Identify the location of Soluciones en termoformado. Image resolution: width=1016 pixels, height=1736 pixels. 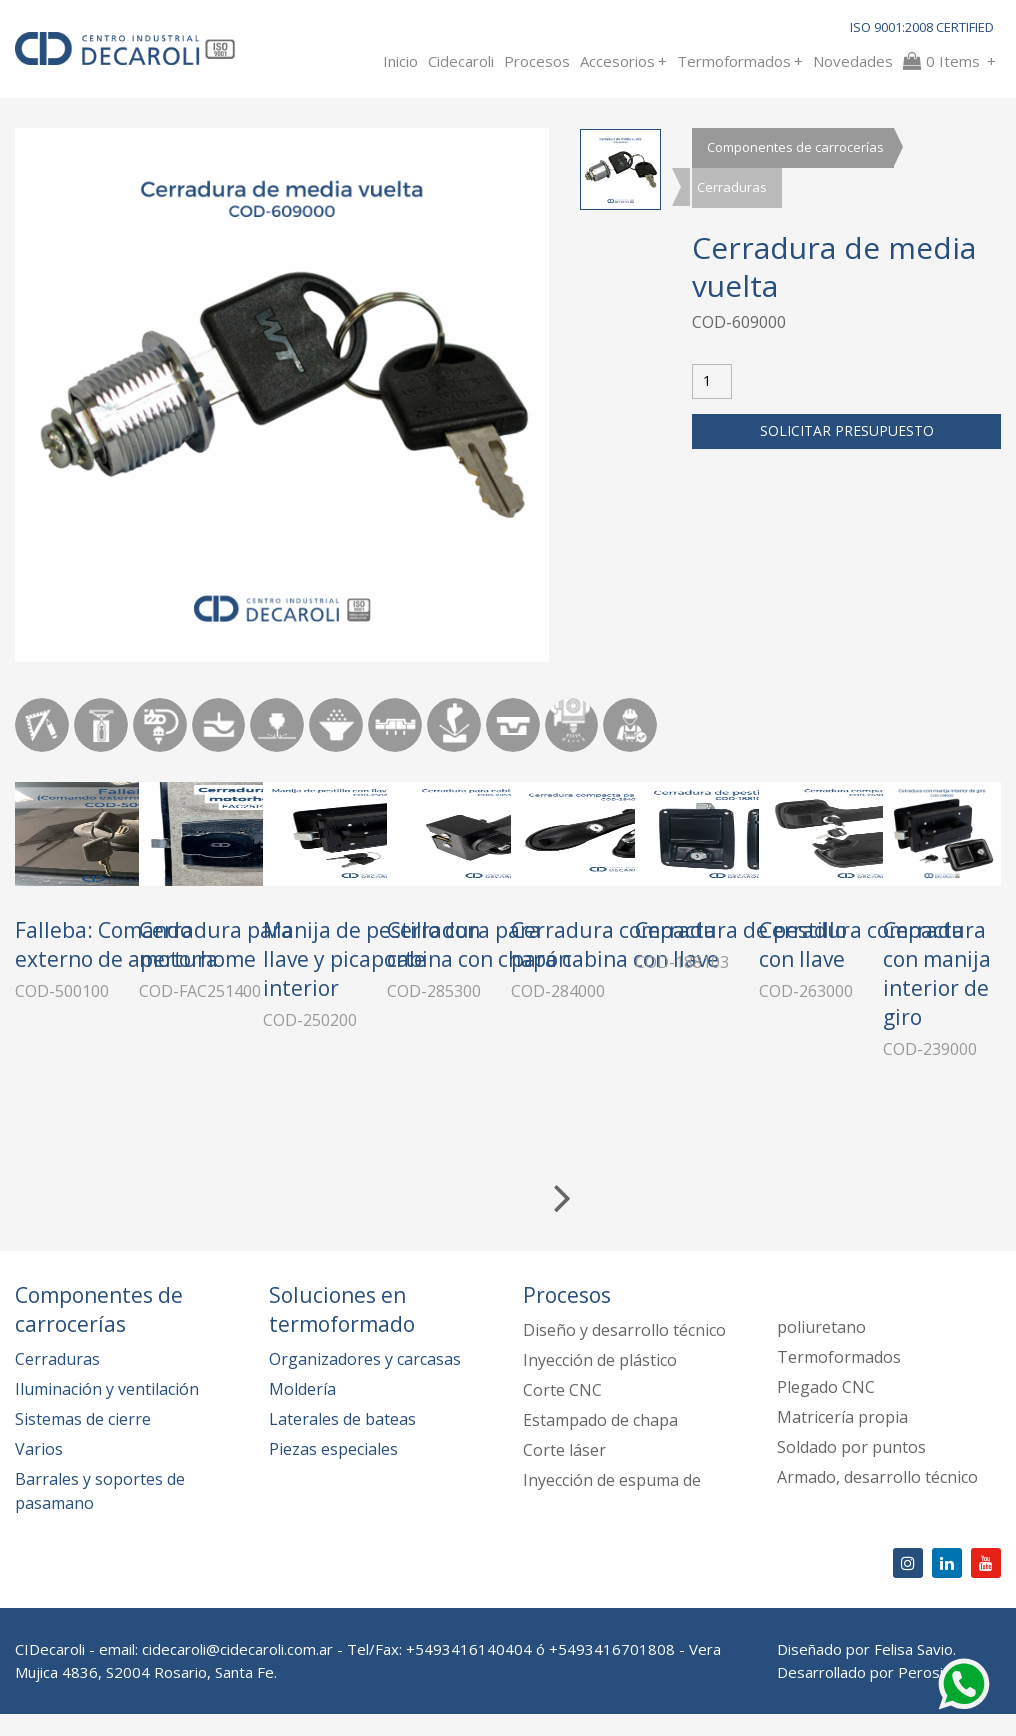
(342, 1331).